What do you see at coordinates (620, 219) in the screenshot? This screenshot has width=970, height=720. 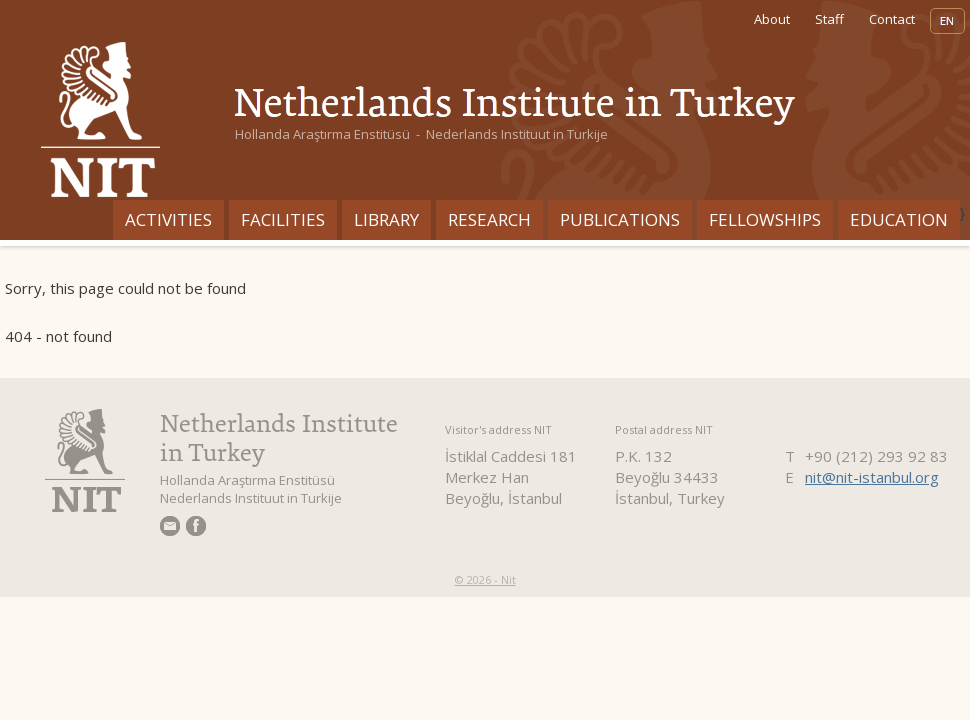 I see `Publications` at bounding box center [620, 219].